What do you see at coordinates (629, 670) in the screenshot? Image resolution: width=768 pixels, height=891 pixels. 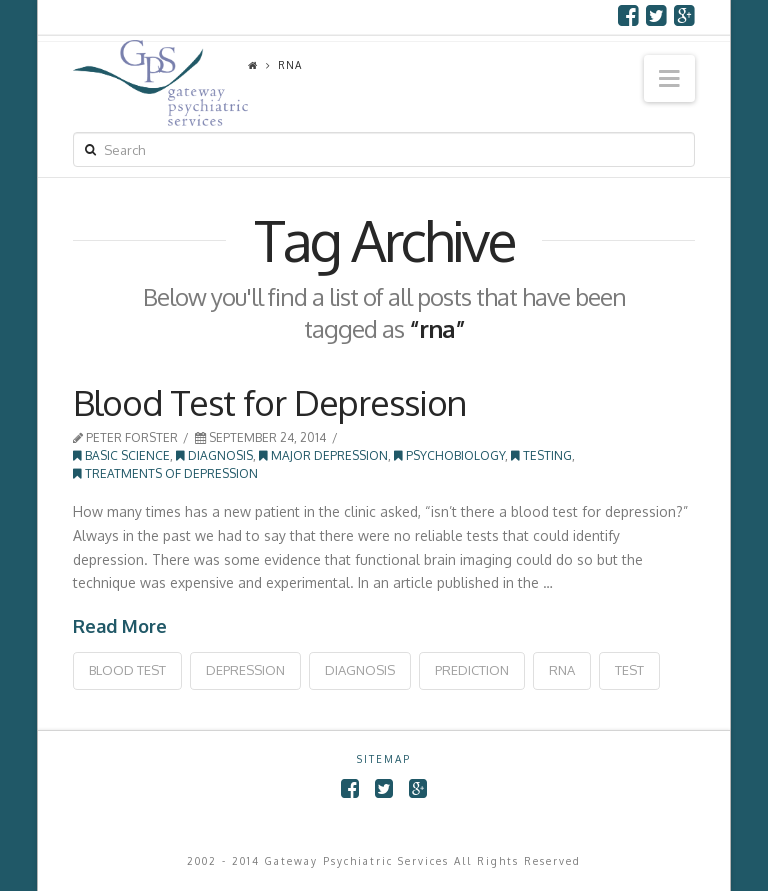 I see `test` at bounding box center [629, 670].